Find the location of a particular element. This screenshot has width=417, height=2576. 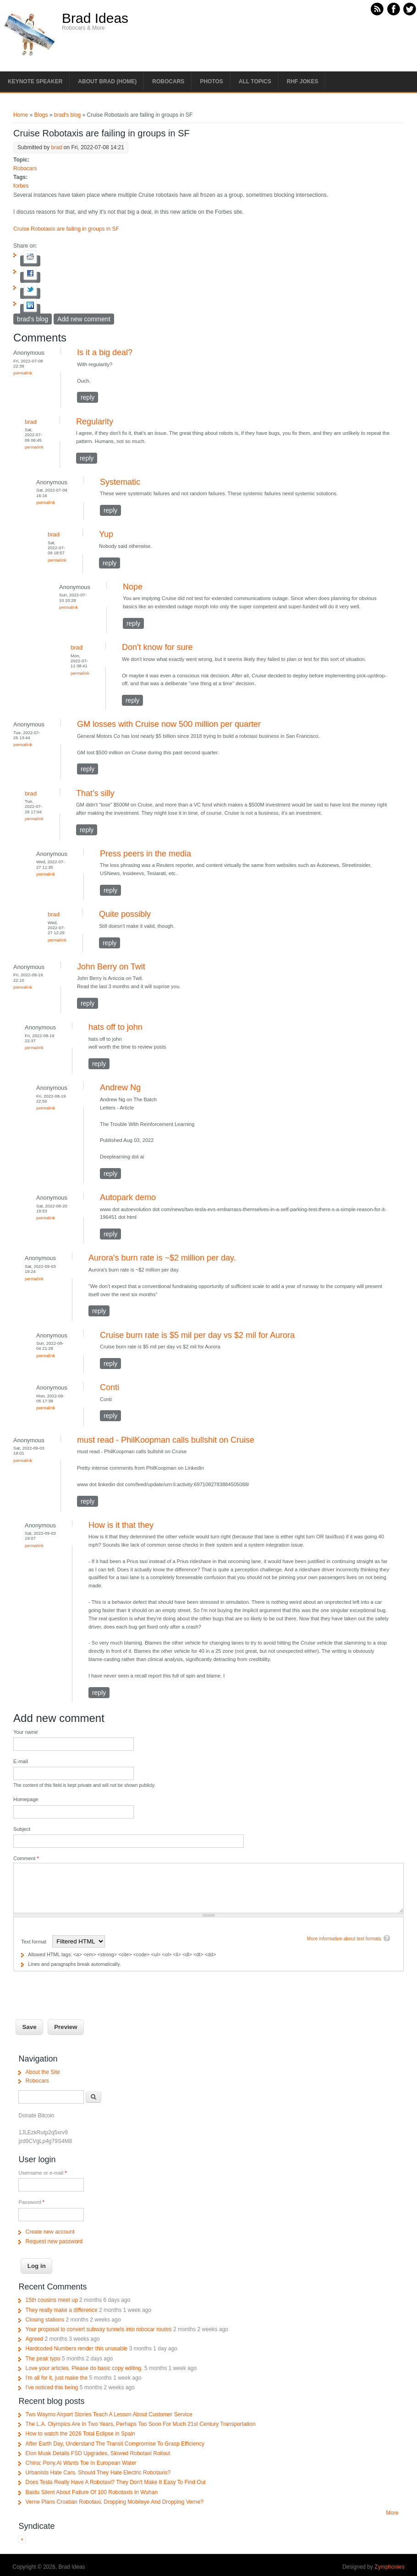

More information about text formats is located at coordinates (344, 1938).